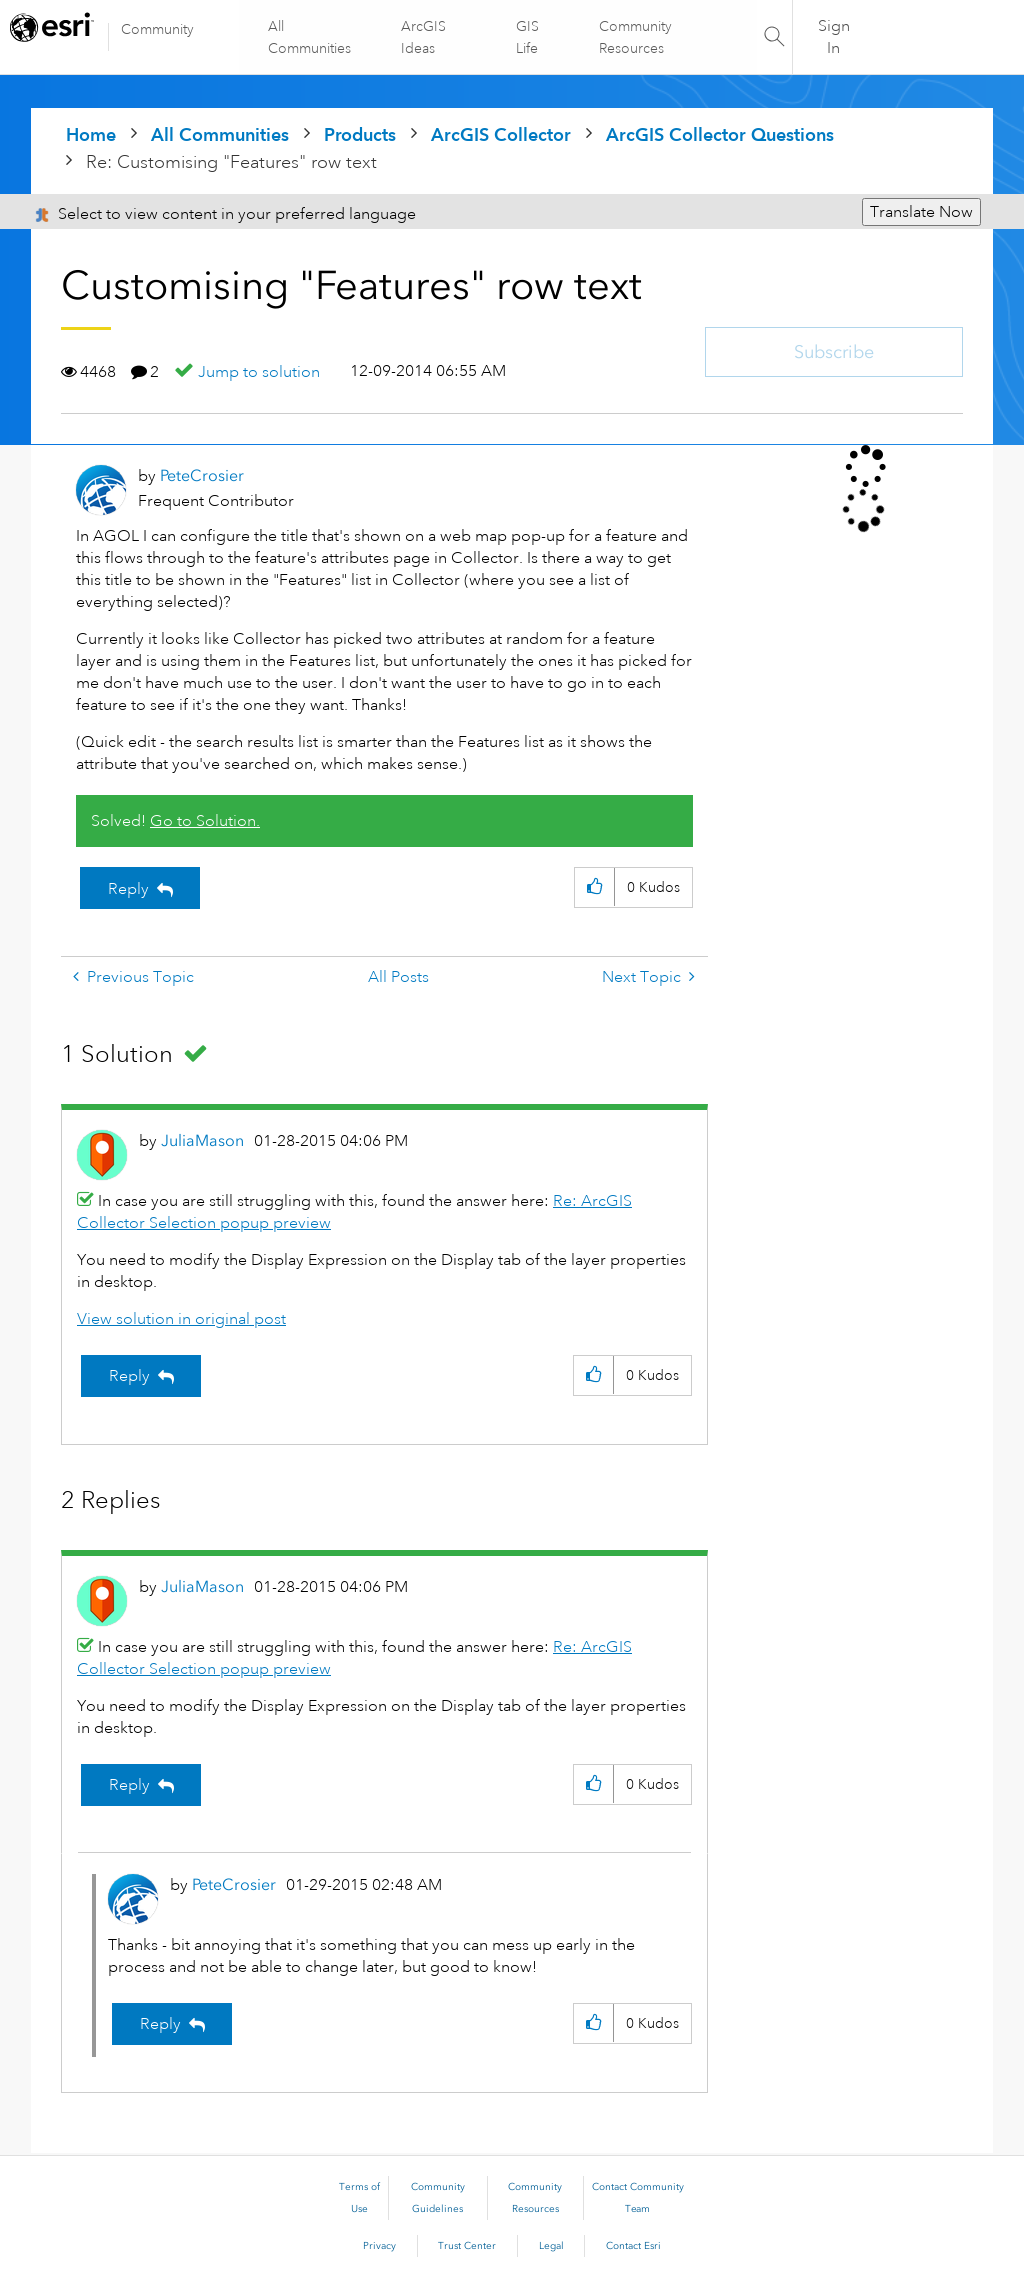 This screenshot has height=2292, width=1024. What do you see at coordinates (205, 821) in the screenshot?
I see `Go to Solution.` at bounding box center [205, 821].